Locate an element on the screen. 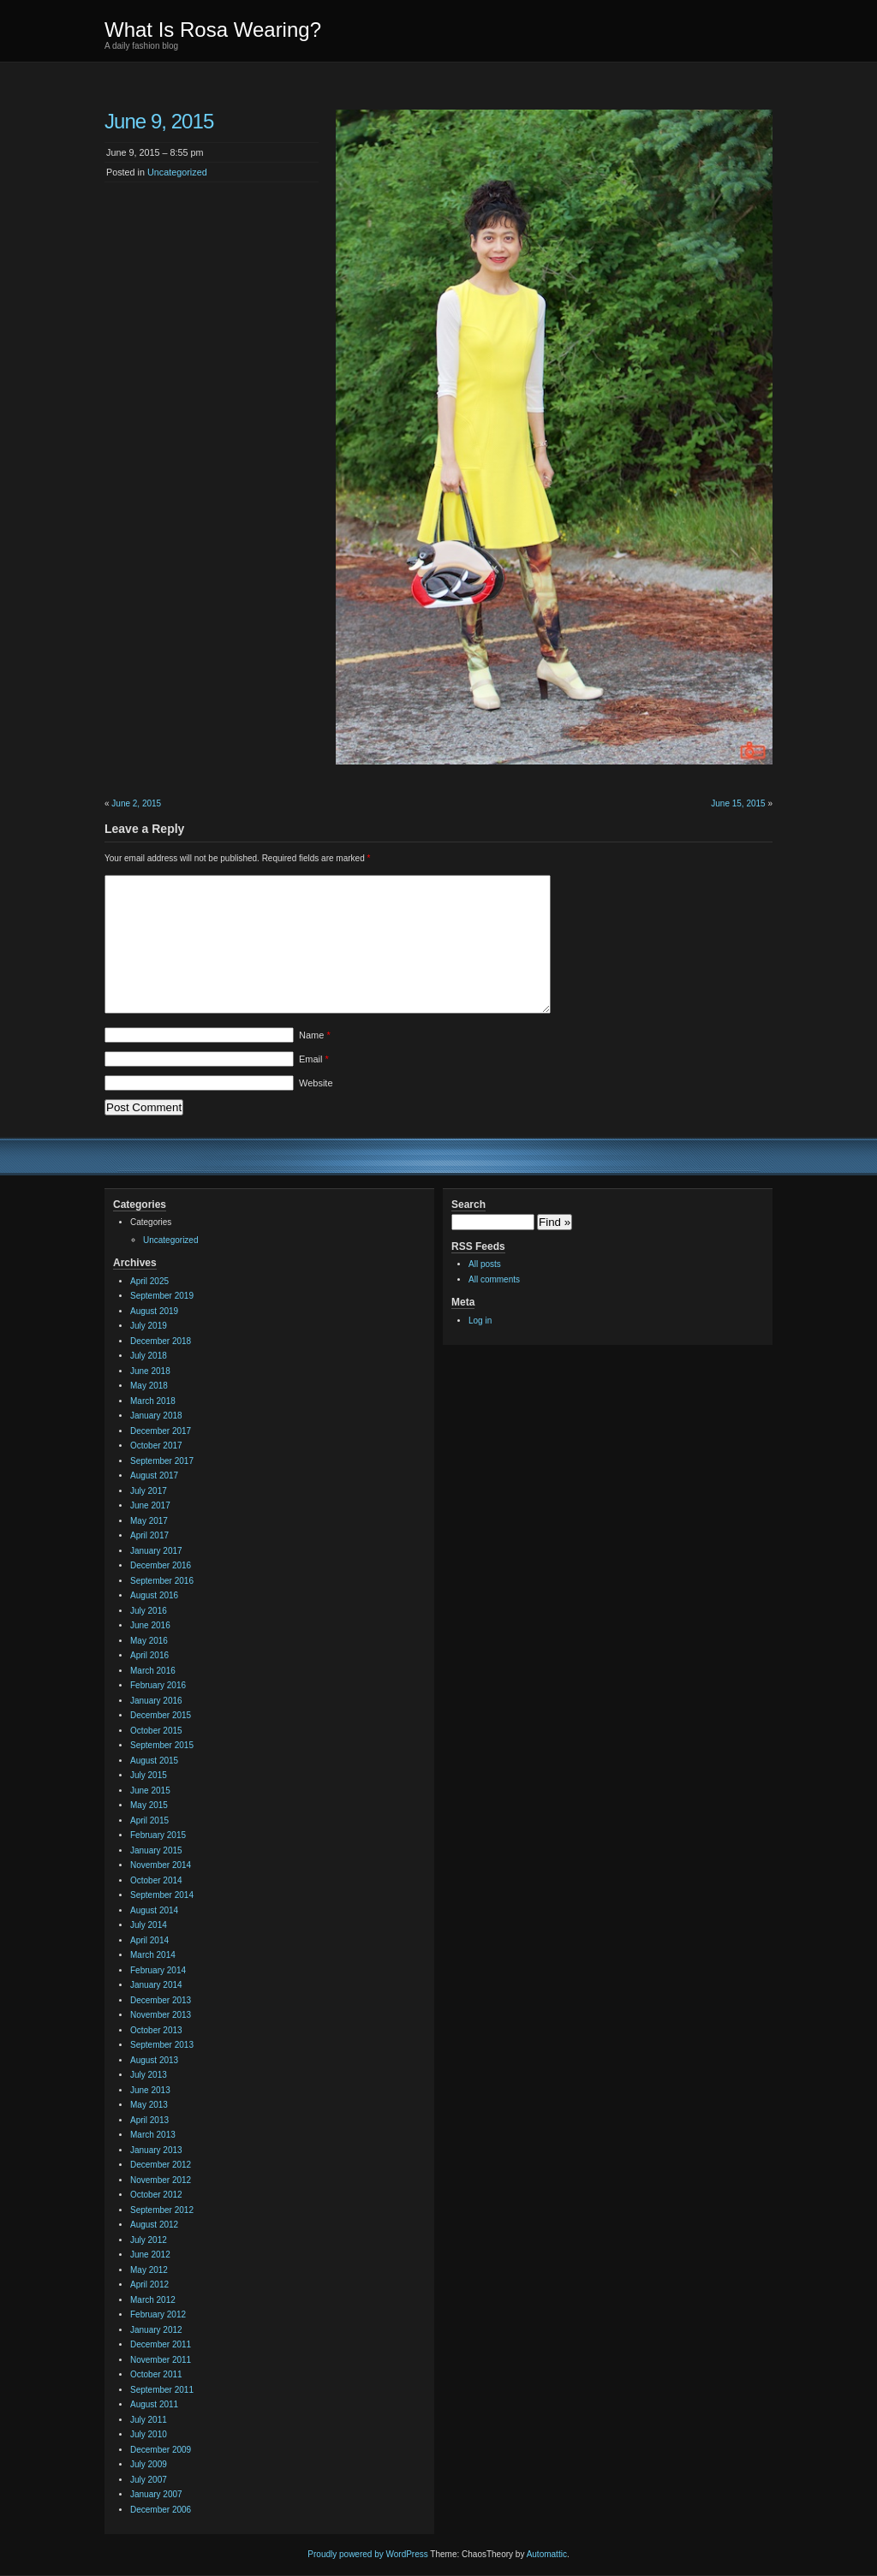 The width and height of the screenshot is (877, 2576). January 2014 is located at coordinates (156, 1985).